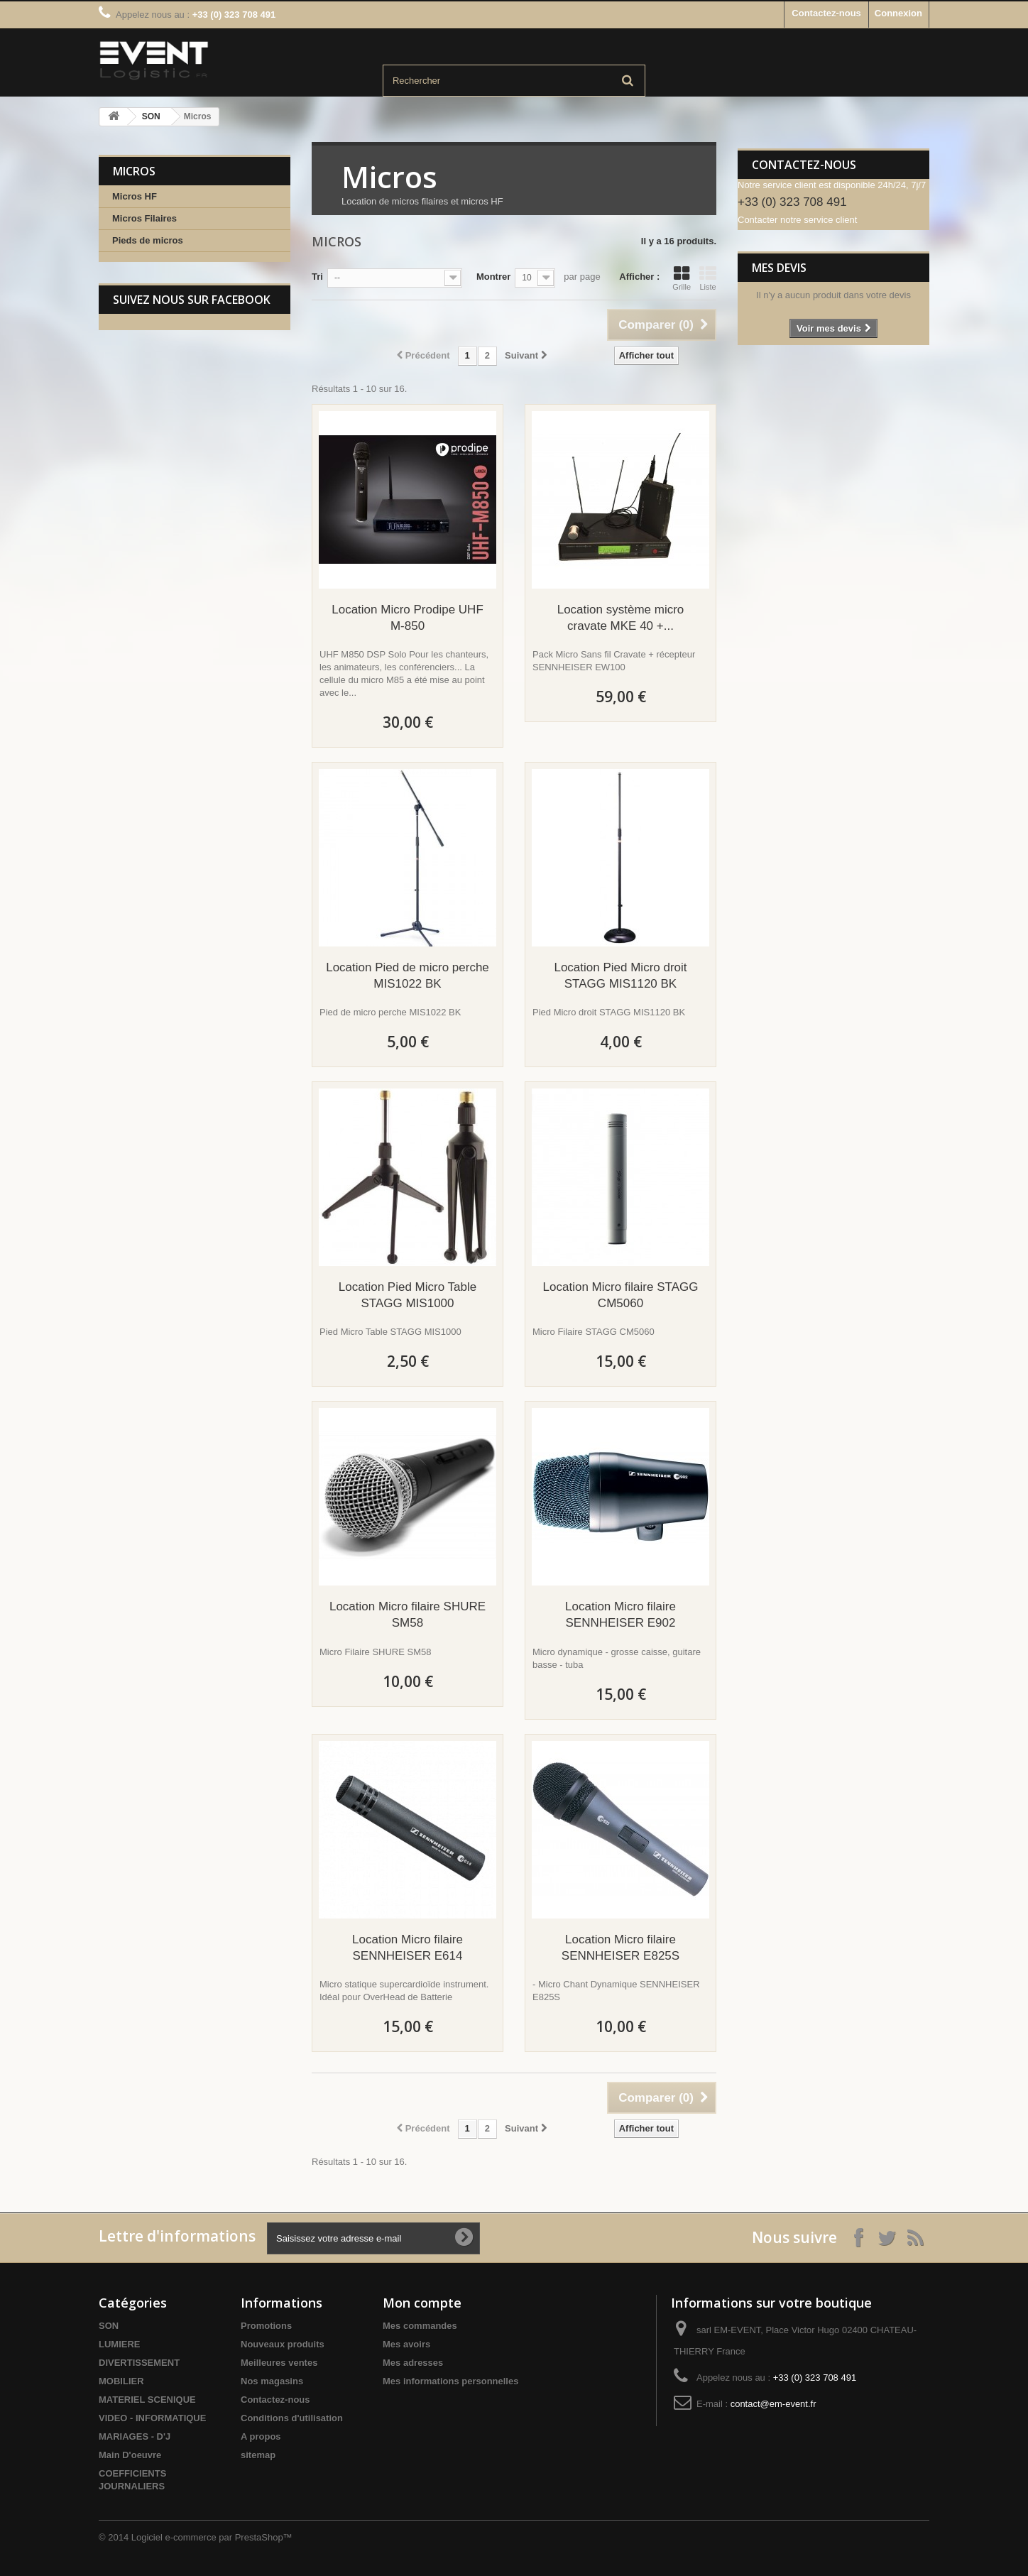  Describe the element at coordinates (282, 2344) in the screenshot. I see `Nouveaux produits` at that location.